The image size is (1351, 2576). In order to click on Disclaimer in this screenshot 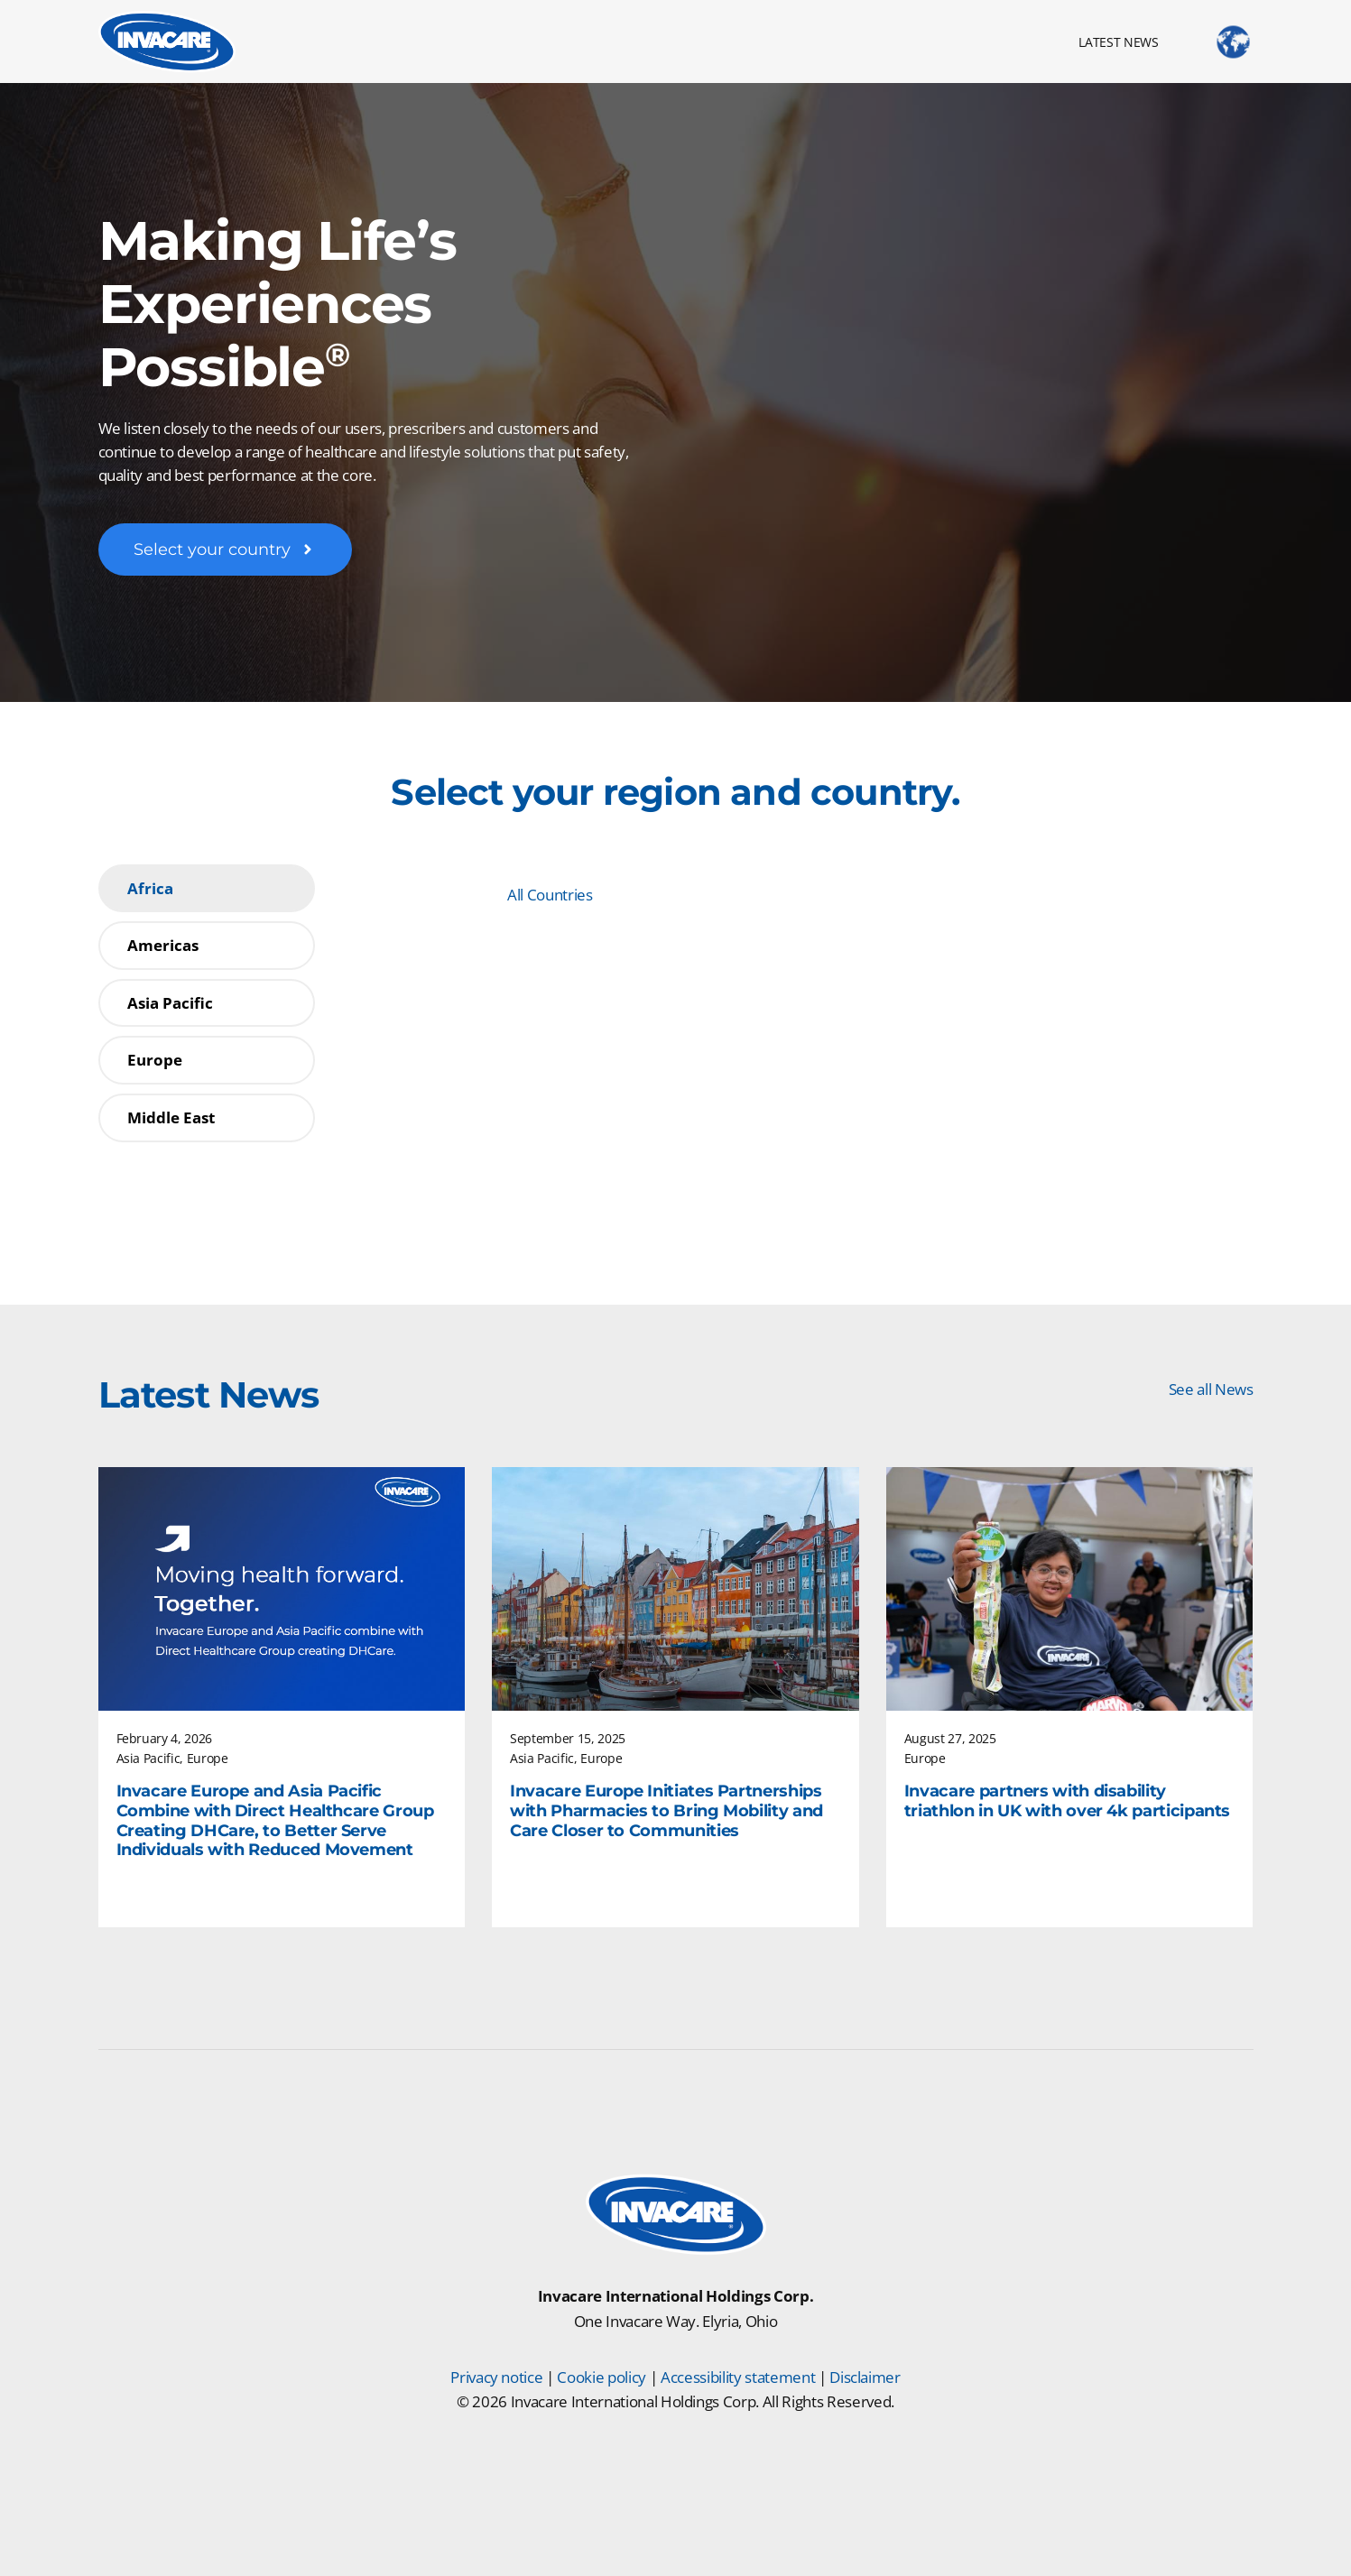, I will do `click(865, 2377)`.